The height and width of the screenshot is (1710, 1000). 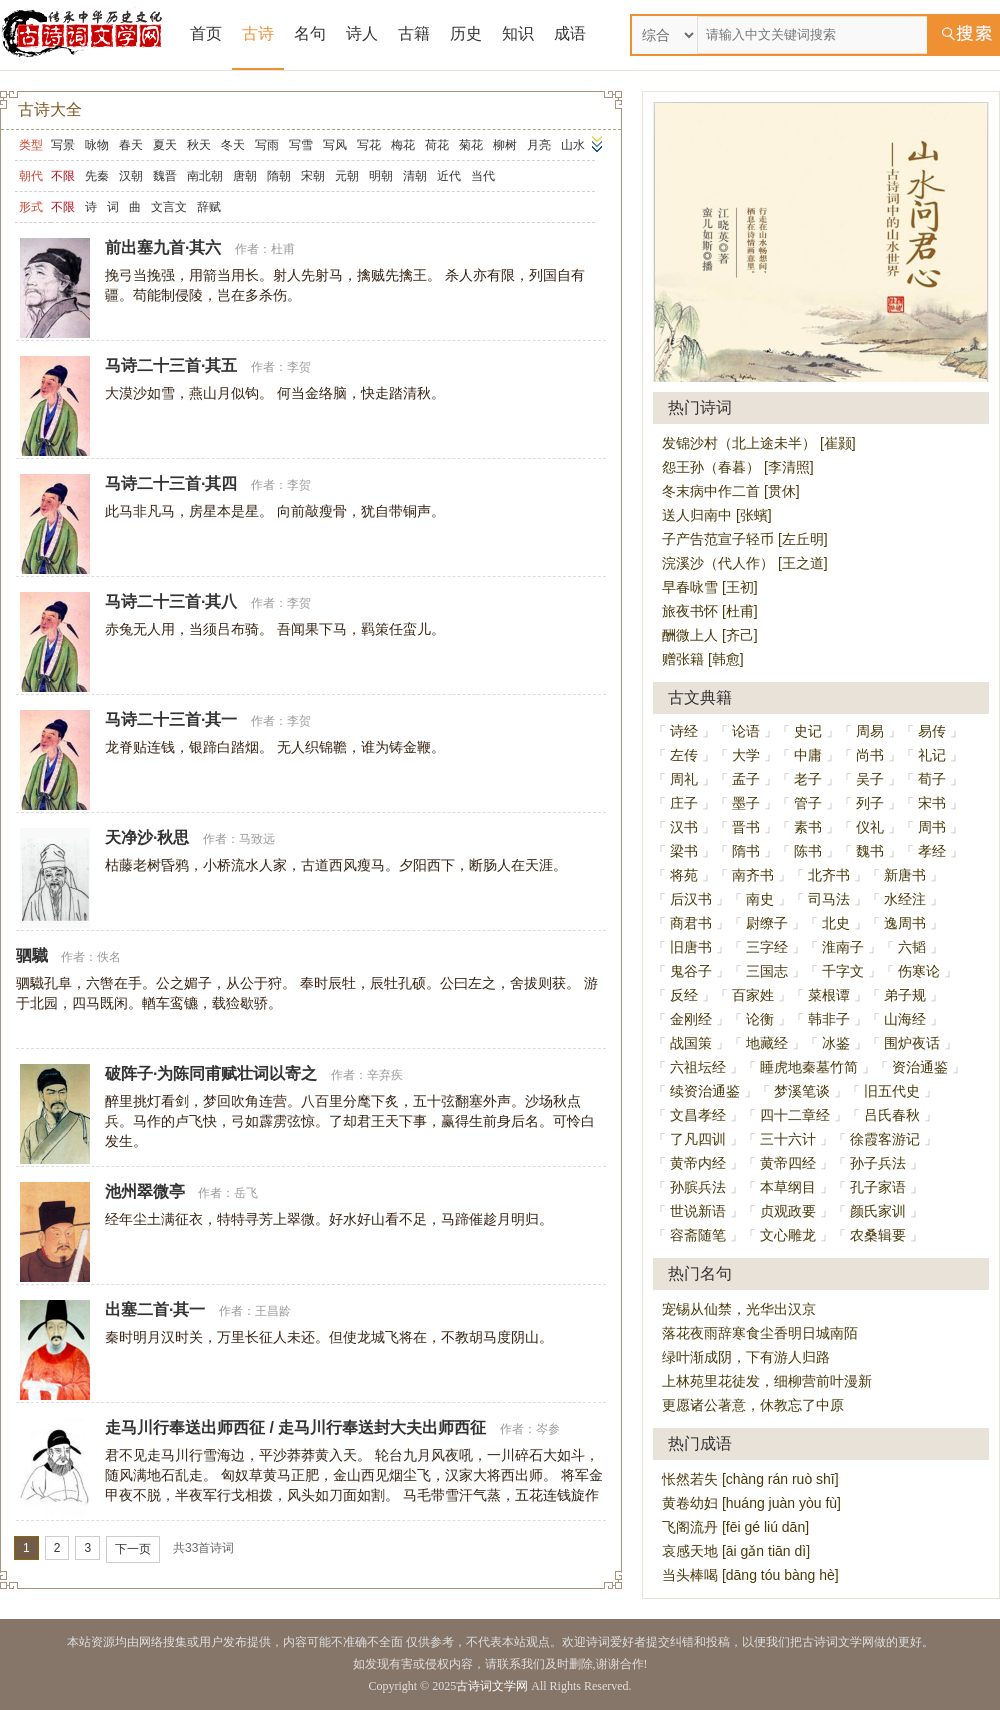 I want to click on 新唐书, so click(x=905, y=875).